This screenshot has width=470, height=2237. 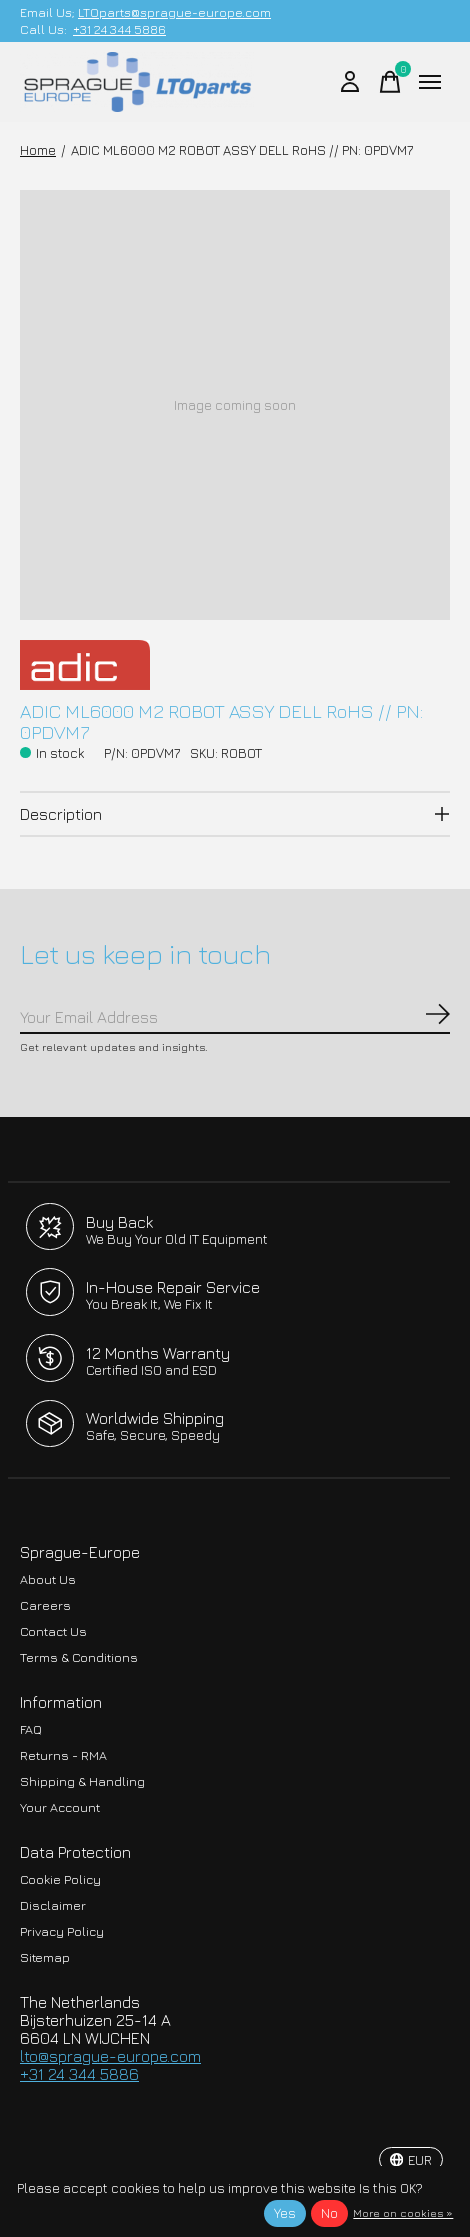 What do you see at coordinates (329, 2213) in the screenshot?
I see `No` at bounding box center [329, 2213].